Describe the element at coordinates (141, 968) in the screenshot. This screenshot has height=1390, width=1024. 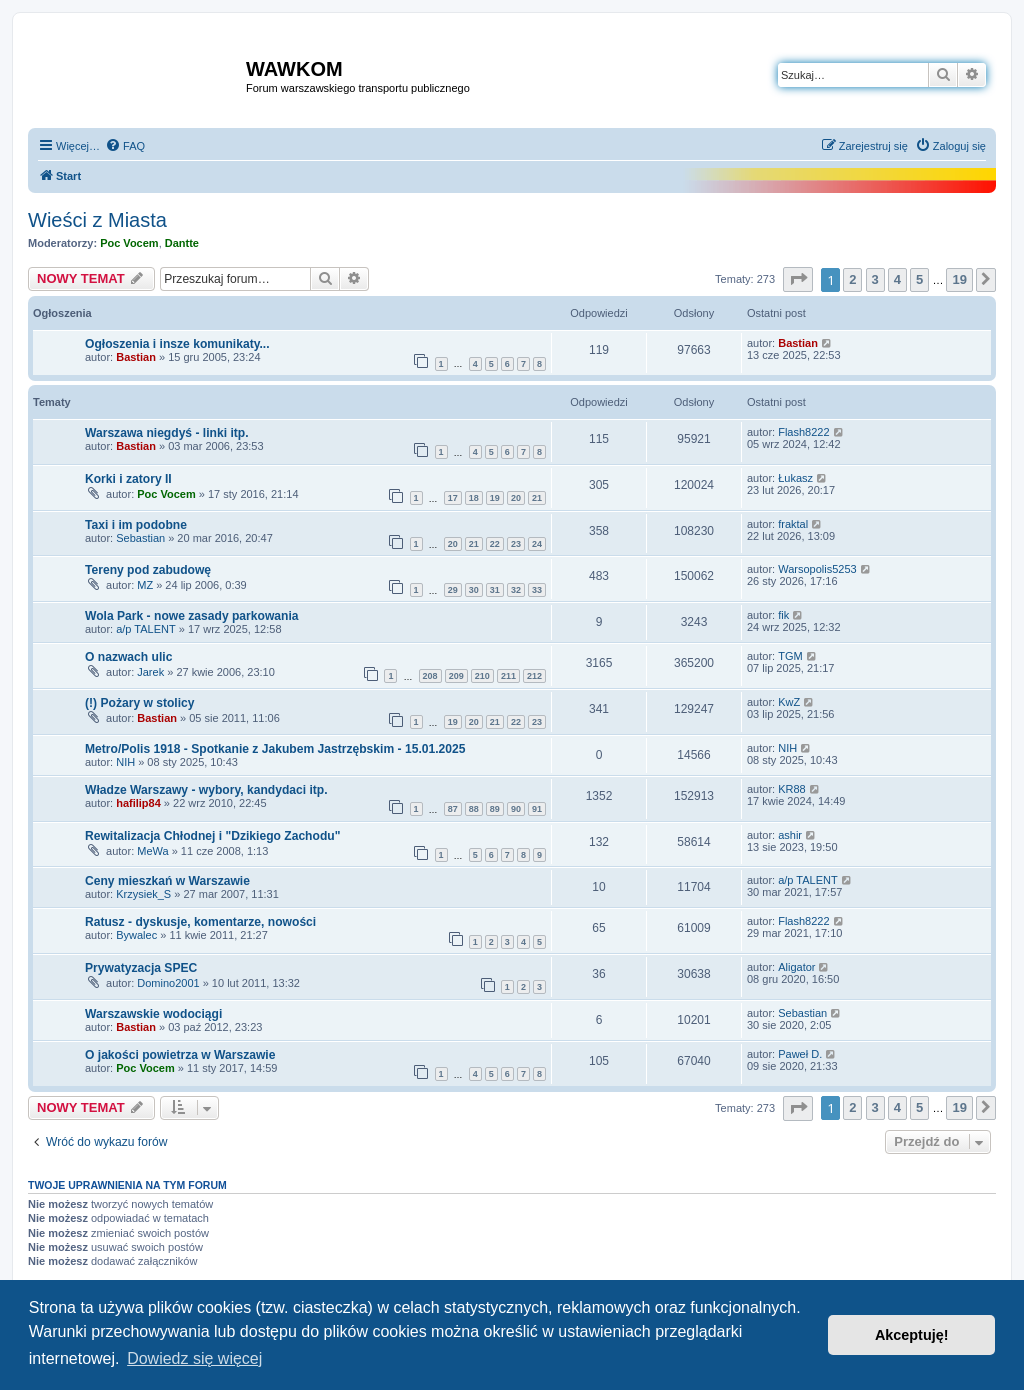
I see `Prywatyzacja SPEC` at that location.